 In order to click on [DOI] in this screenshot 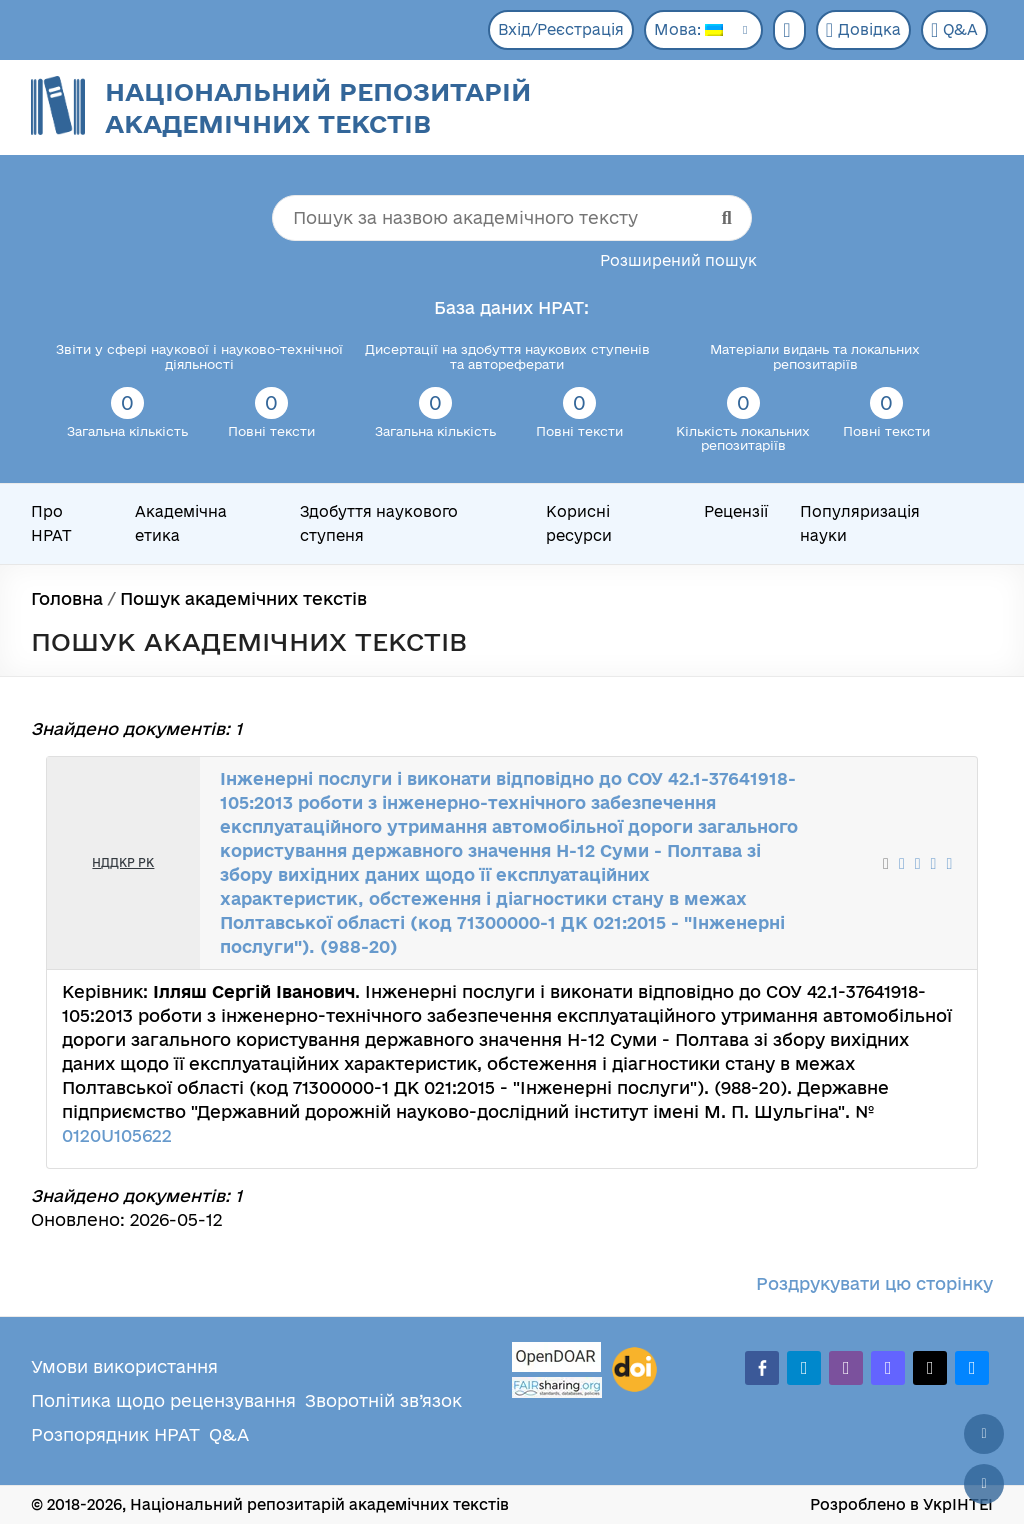, I will do `click(634, 1370)`.